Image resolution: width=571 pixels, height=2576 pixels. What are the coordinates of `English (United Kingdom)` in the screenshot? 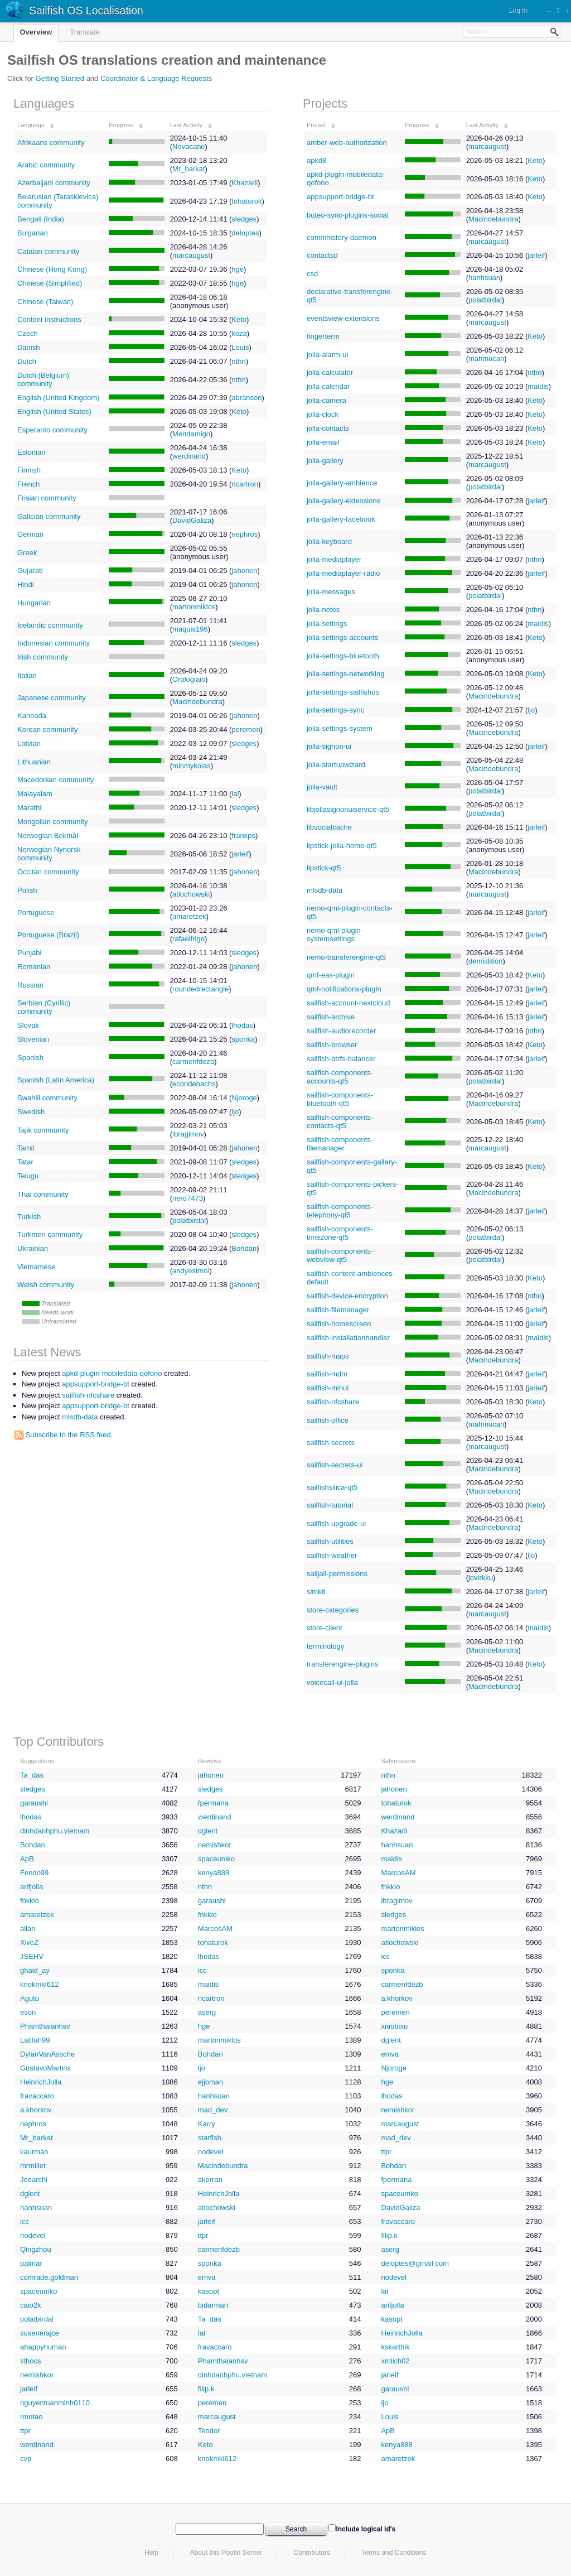 It's located at (58, 397).